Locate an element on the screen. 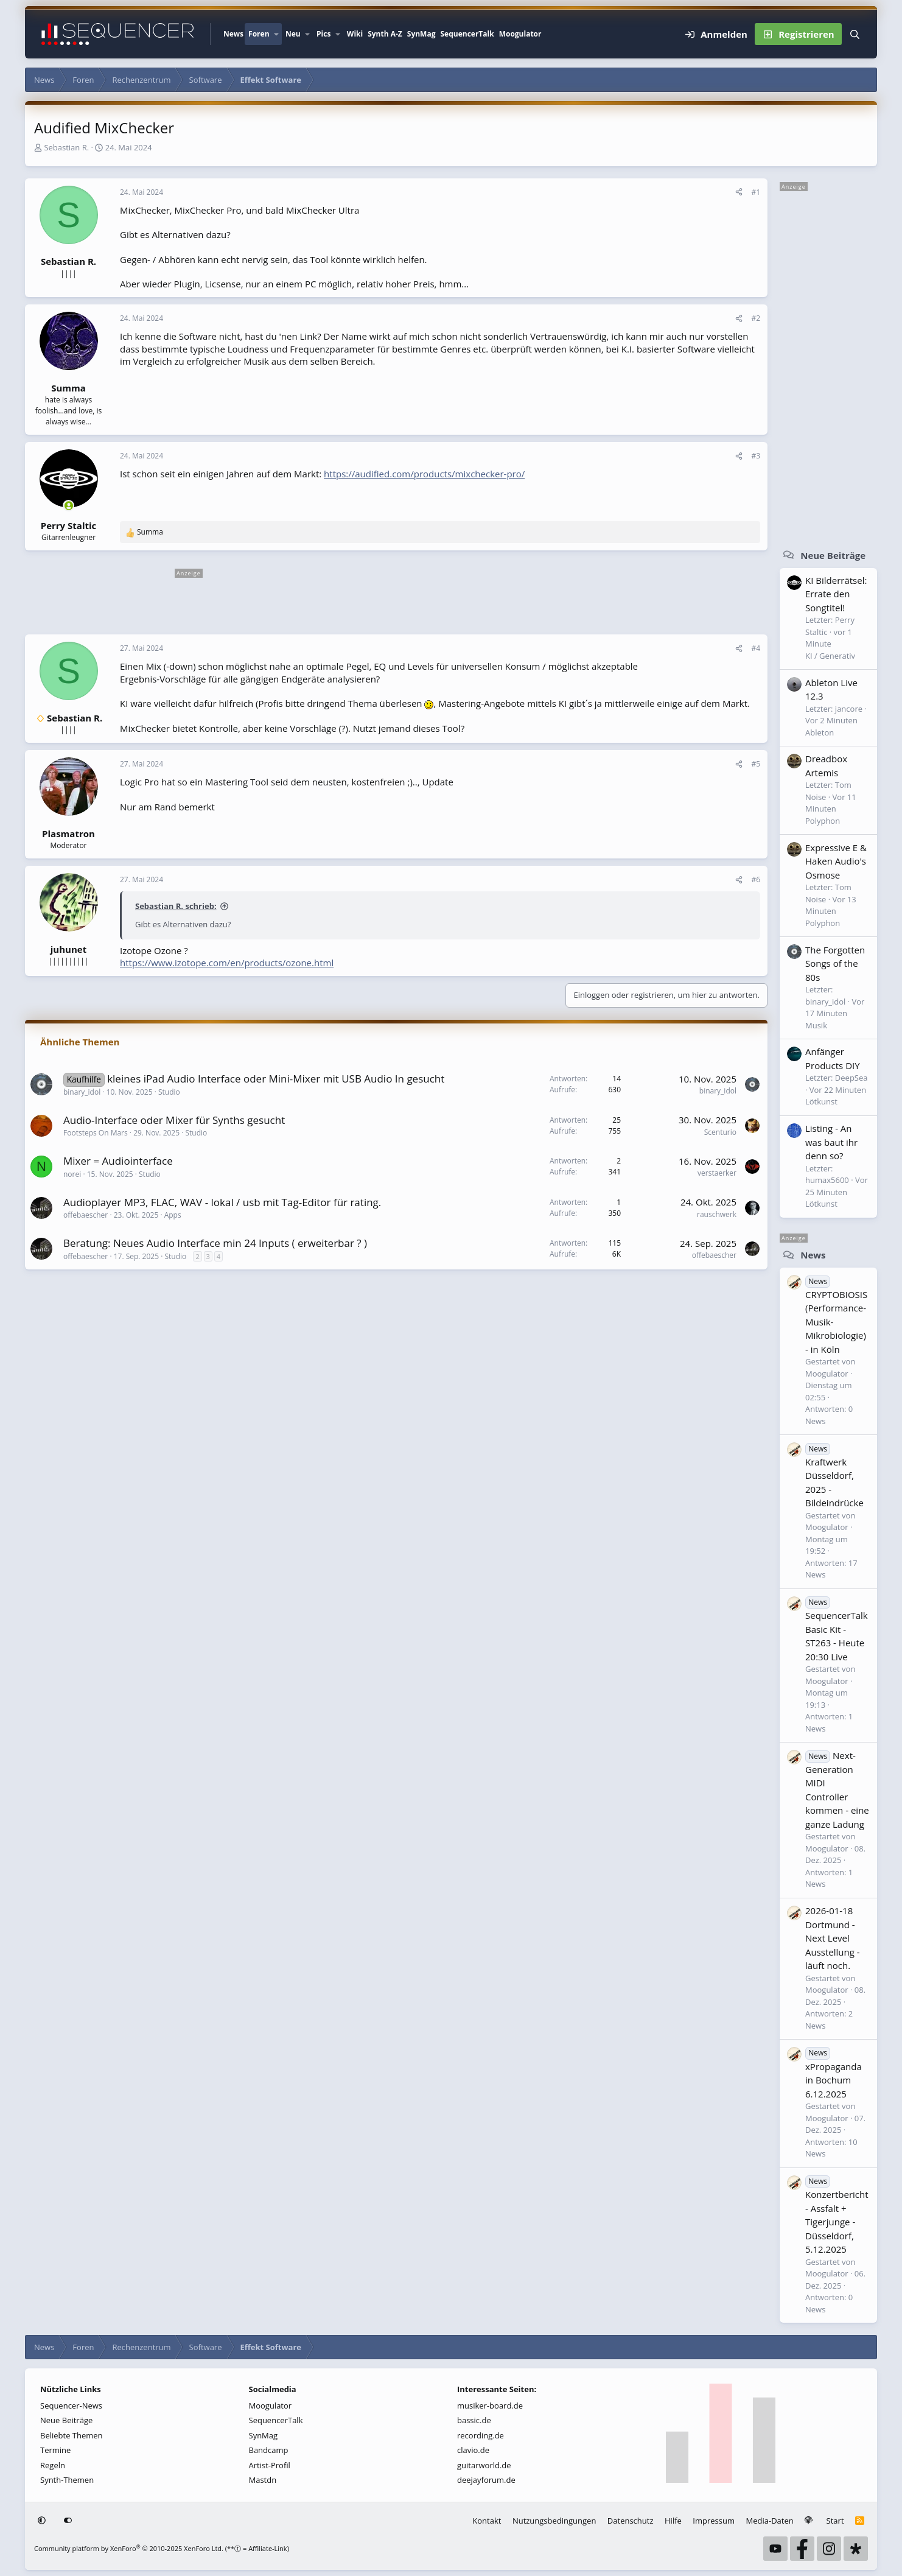  kleines iPad Audio Interface oder Mini-Mixer mit USB Audio In gesucht is located at coordinates (275, 1079).